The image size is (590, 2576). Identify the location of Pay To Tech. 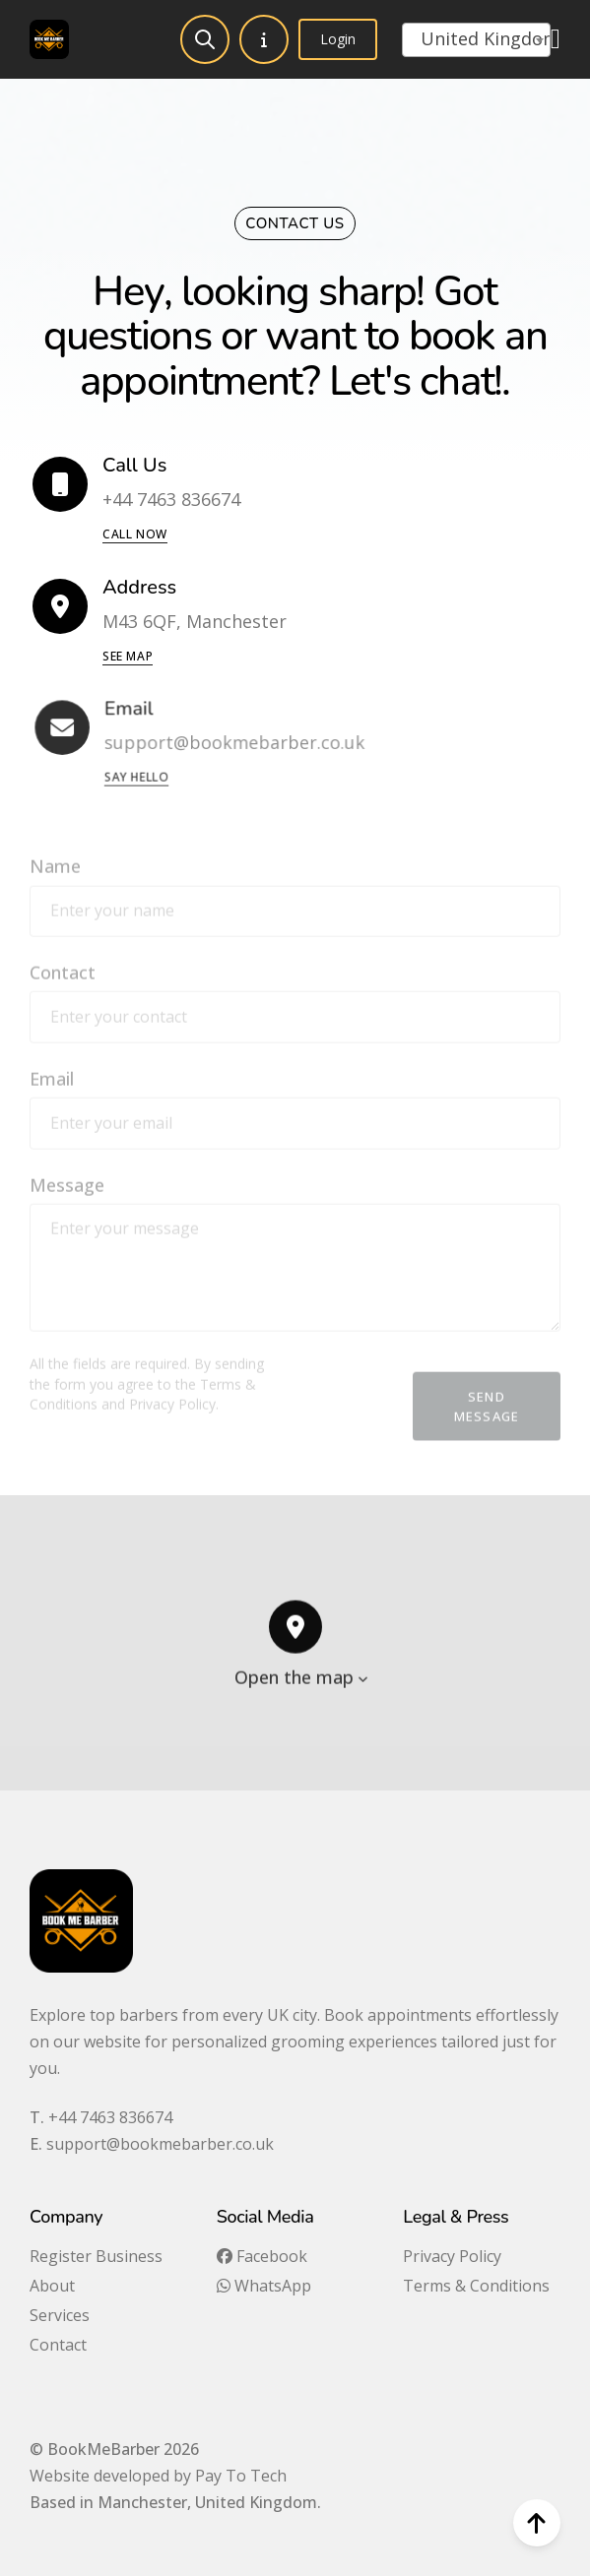
(241, 2475).